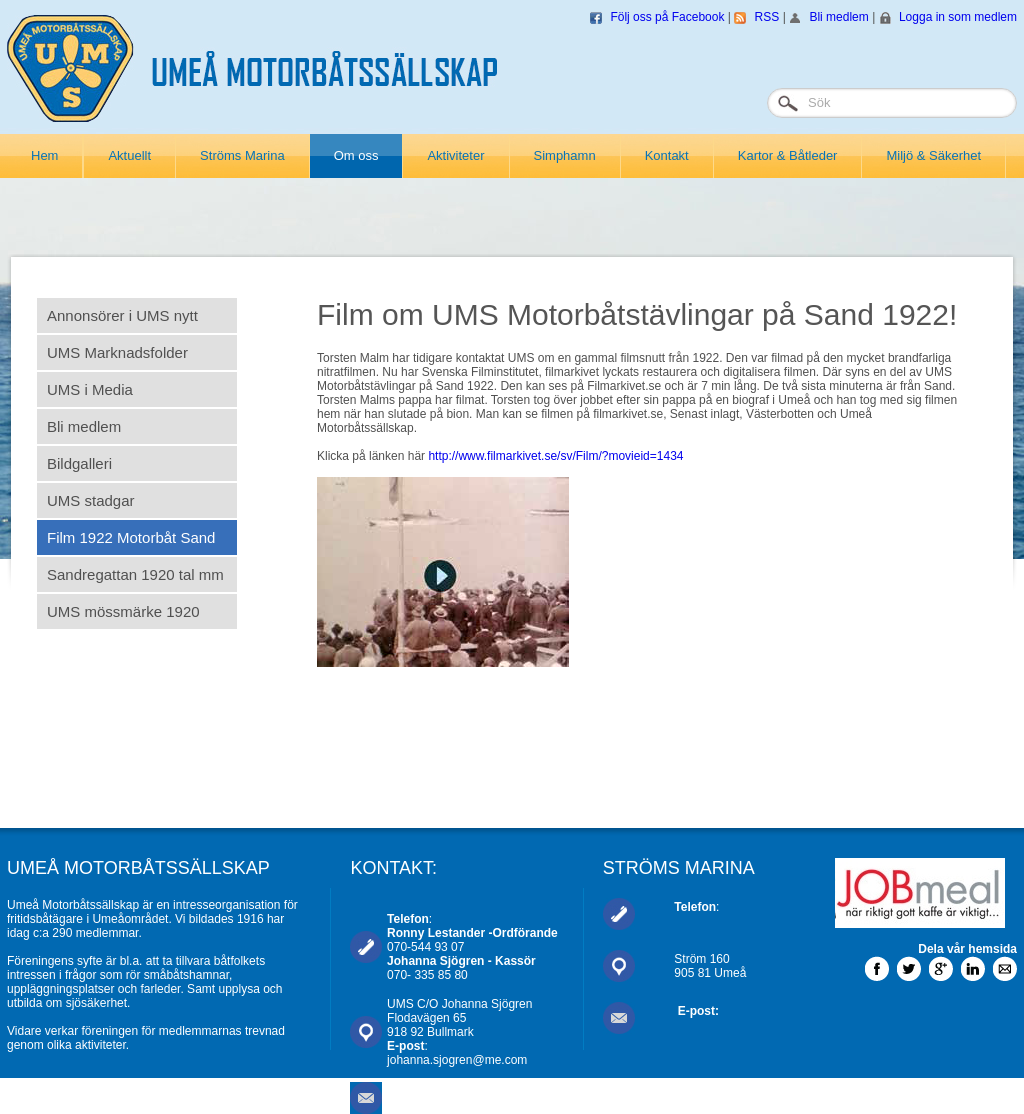 The image size is (1024, 1114). What do you see at coordinates (958, 17) in the screenshot?
I see `Logga in som medlem` at bounding box center [958, 17].